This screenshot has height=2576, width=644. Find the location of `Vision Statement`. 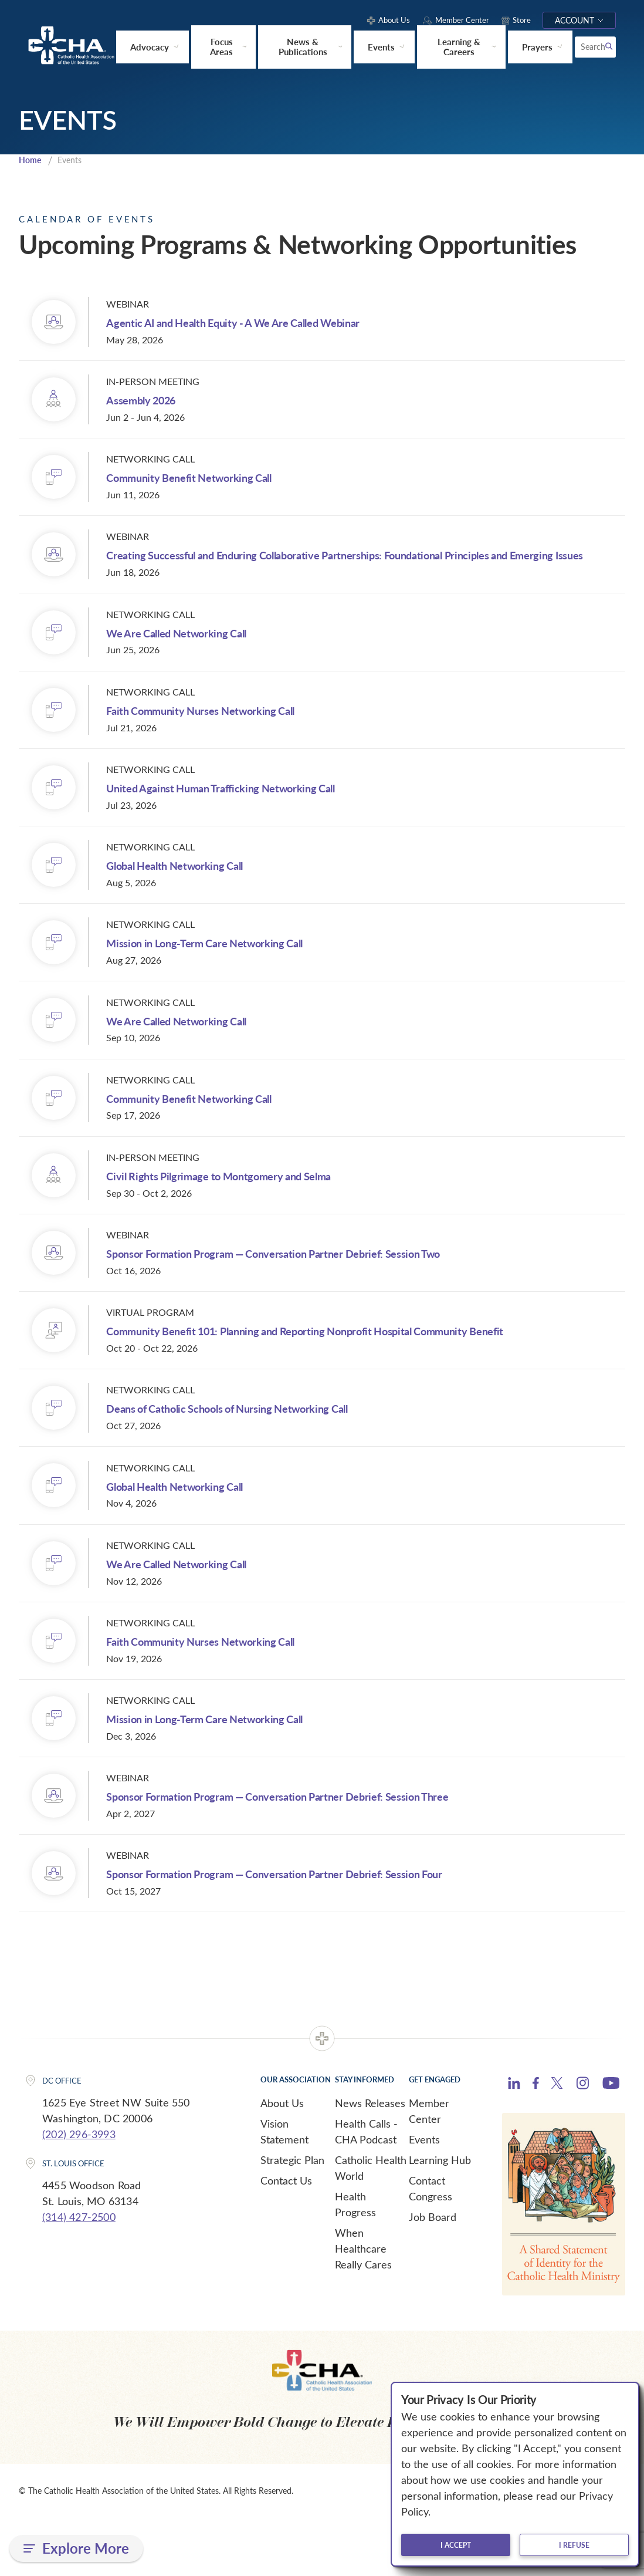

Vision Statement is located at coordinates (284, 2189).